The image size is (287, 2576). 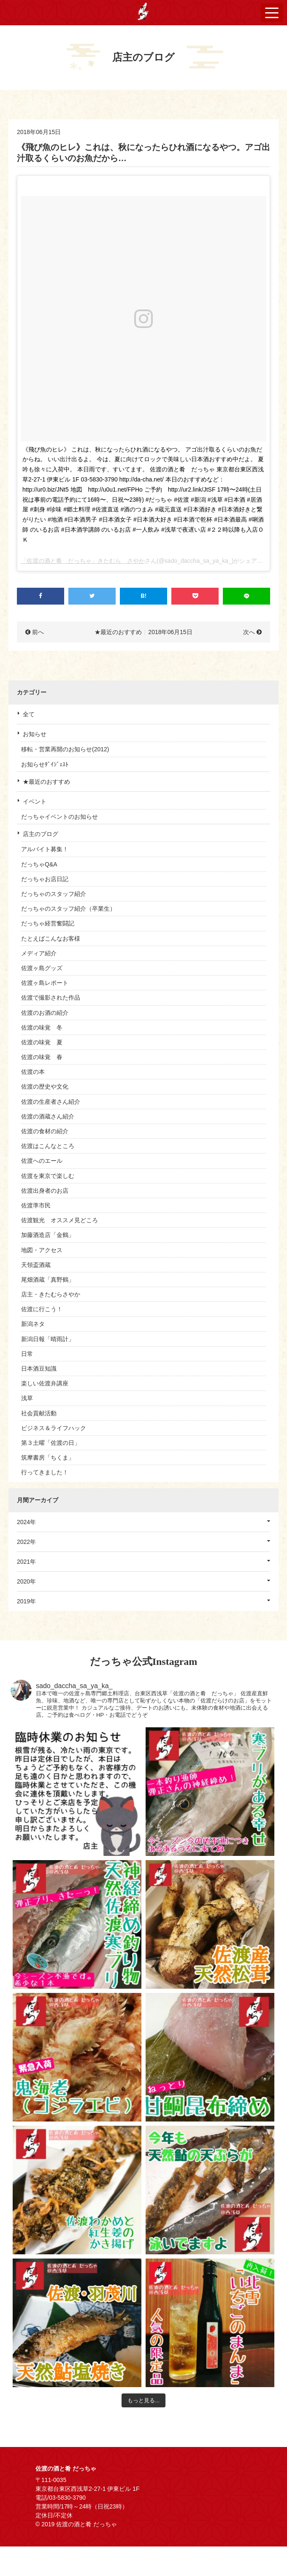 What do you see at coordinates (53, 893) in the screenshot?
I see `だっちゃのスタッフ紹介` at bounding box center [53, 893].